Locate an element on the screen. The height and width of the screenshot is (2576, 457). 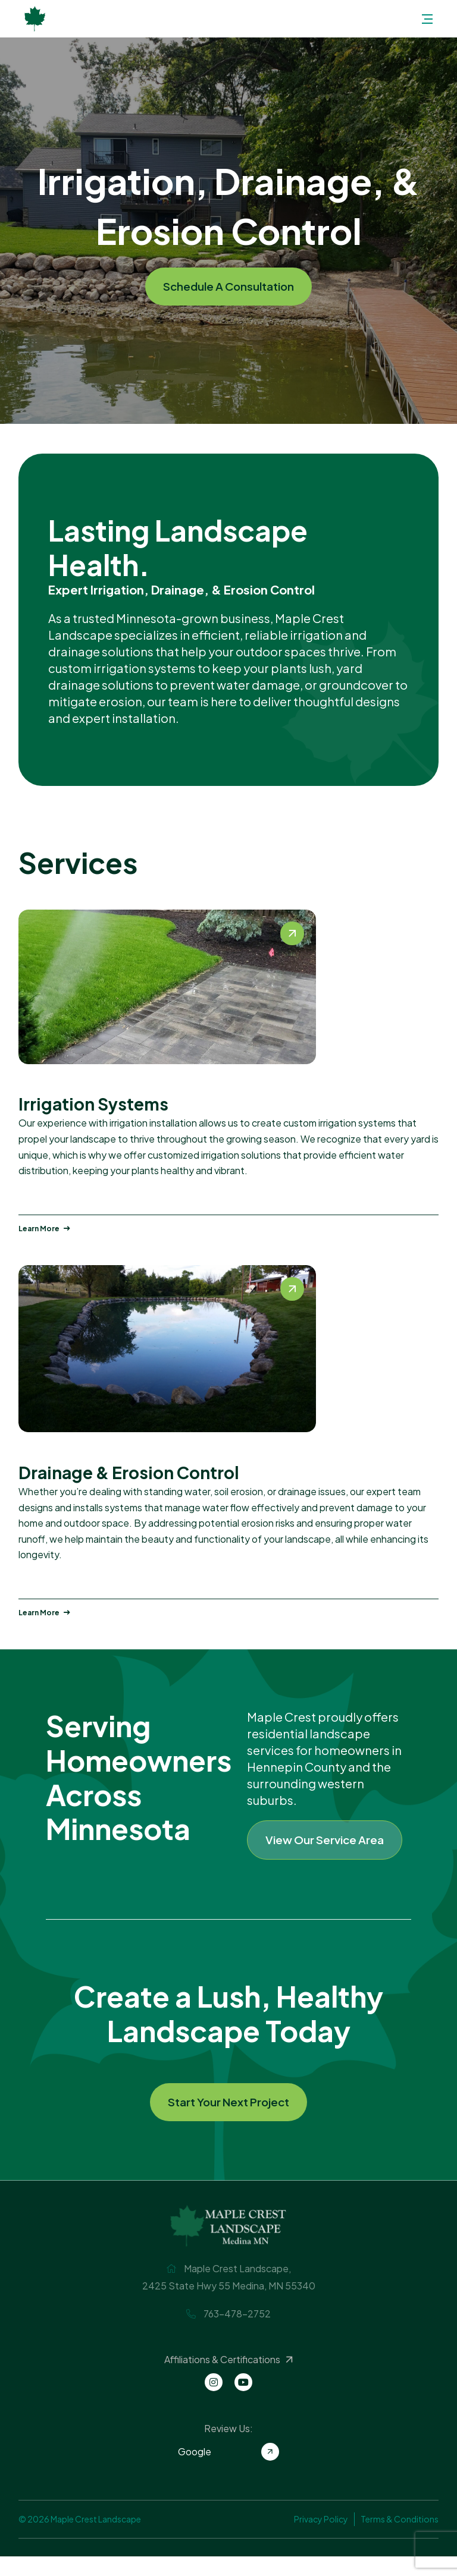
Maple Crest Landscape is located at coordinates (34, 19).